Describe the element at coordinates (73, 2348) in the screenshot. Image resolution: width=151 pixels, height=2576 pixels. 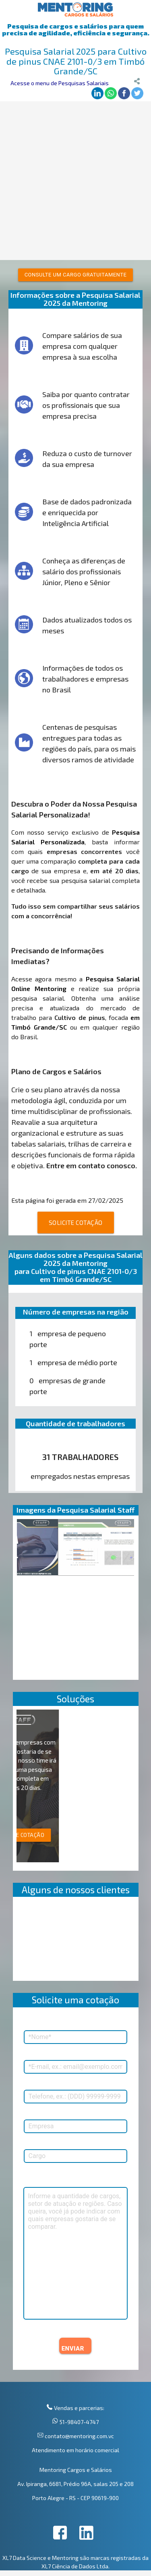
I see `ENVIAR` at that location.